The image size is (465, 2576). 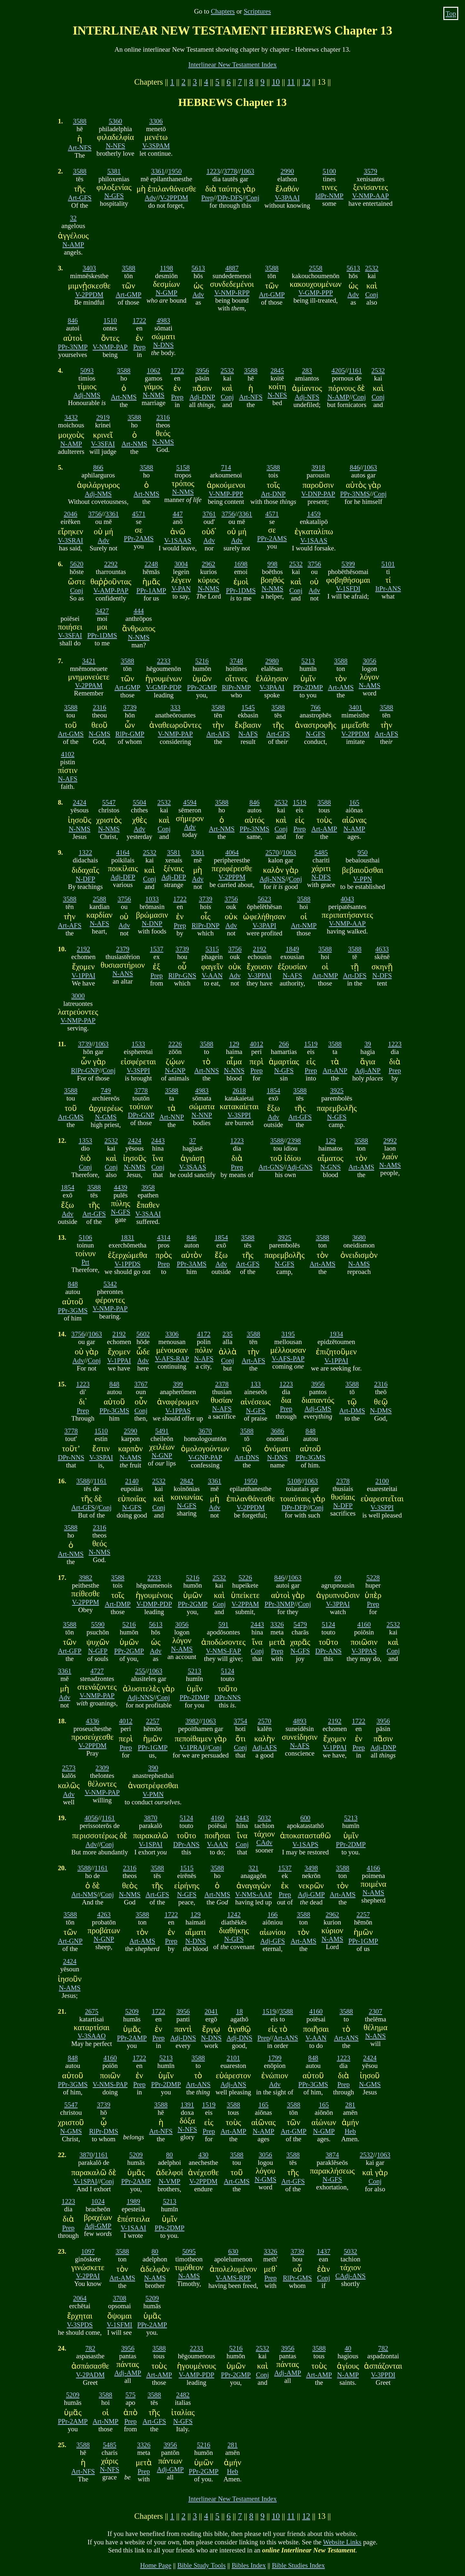 What do you see at coordinates (98, 1650) in the screenshot?
I see `N-GFP` at bounding box center [98, 1650].